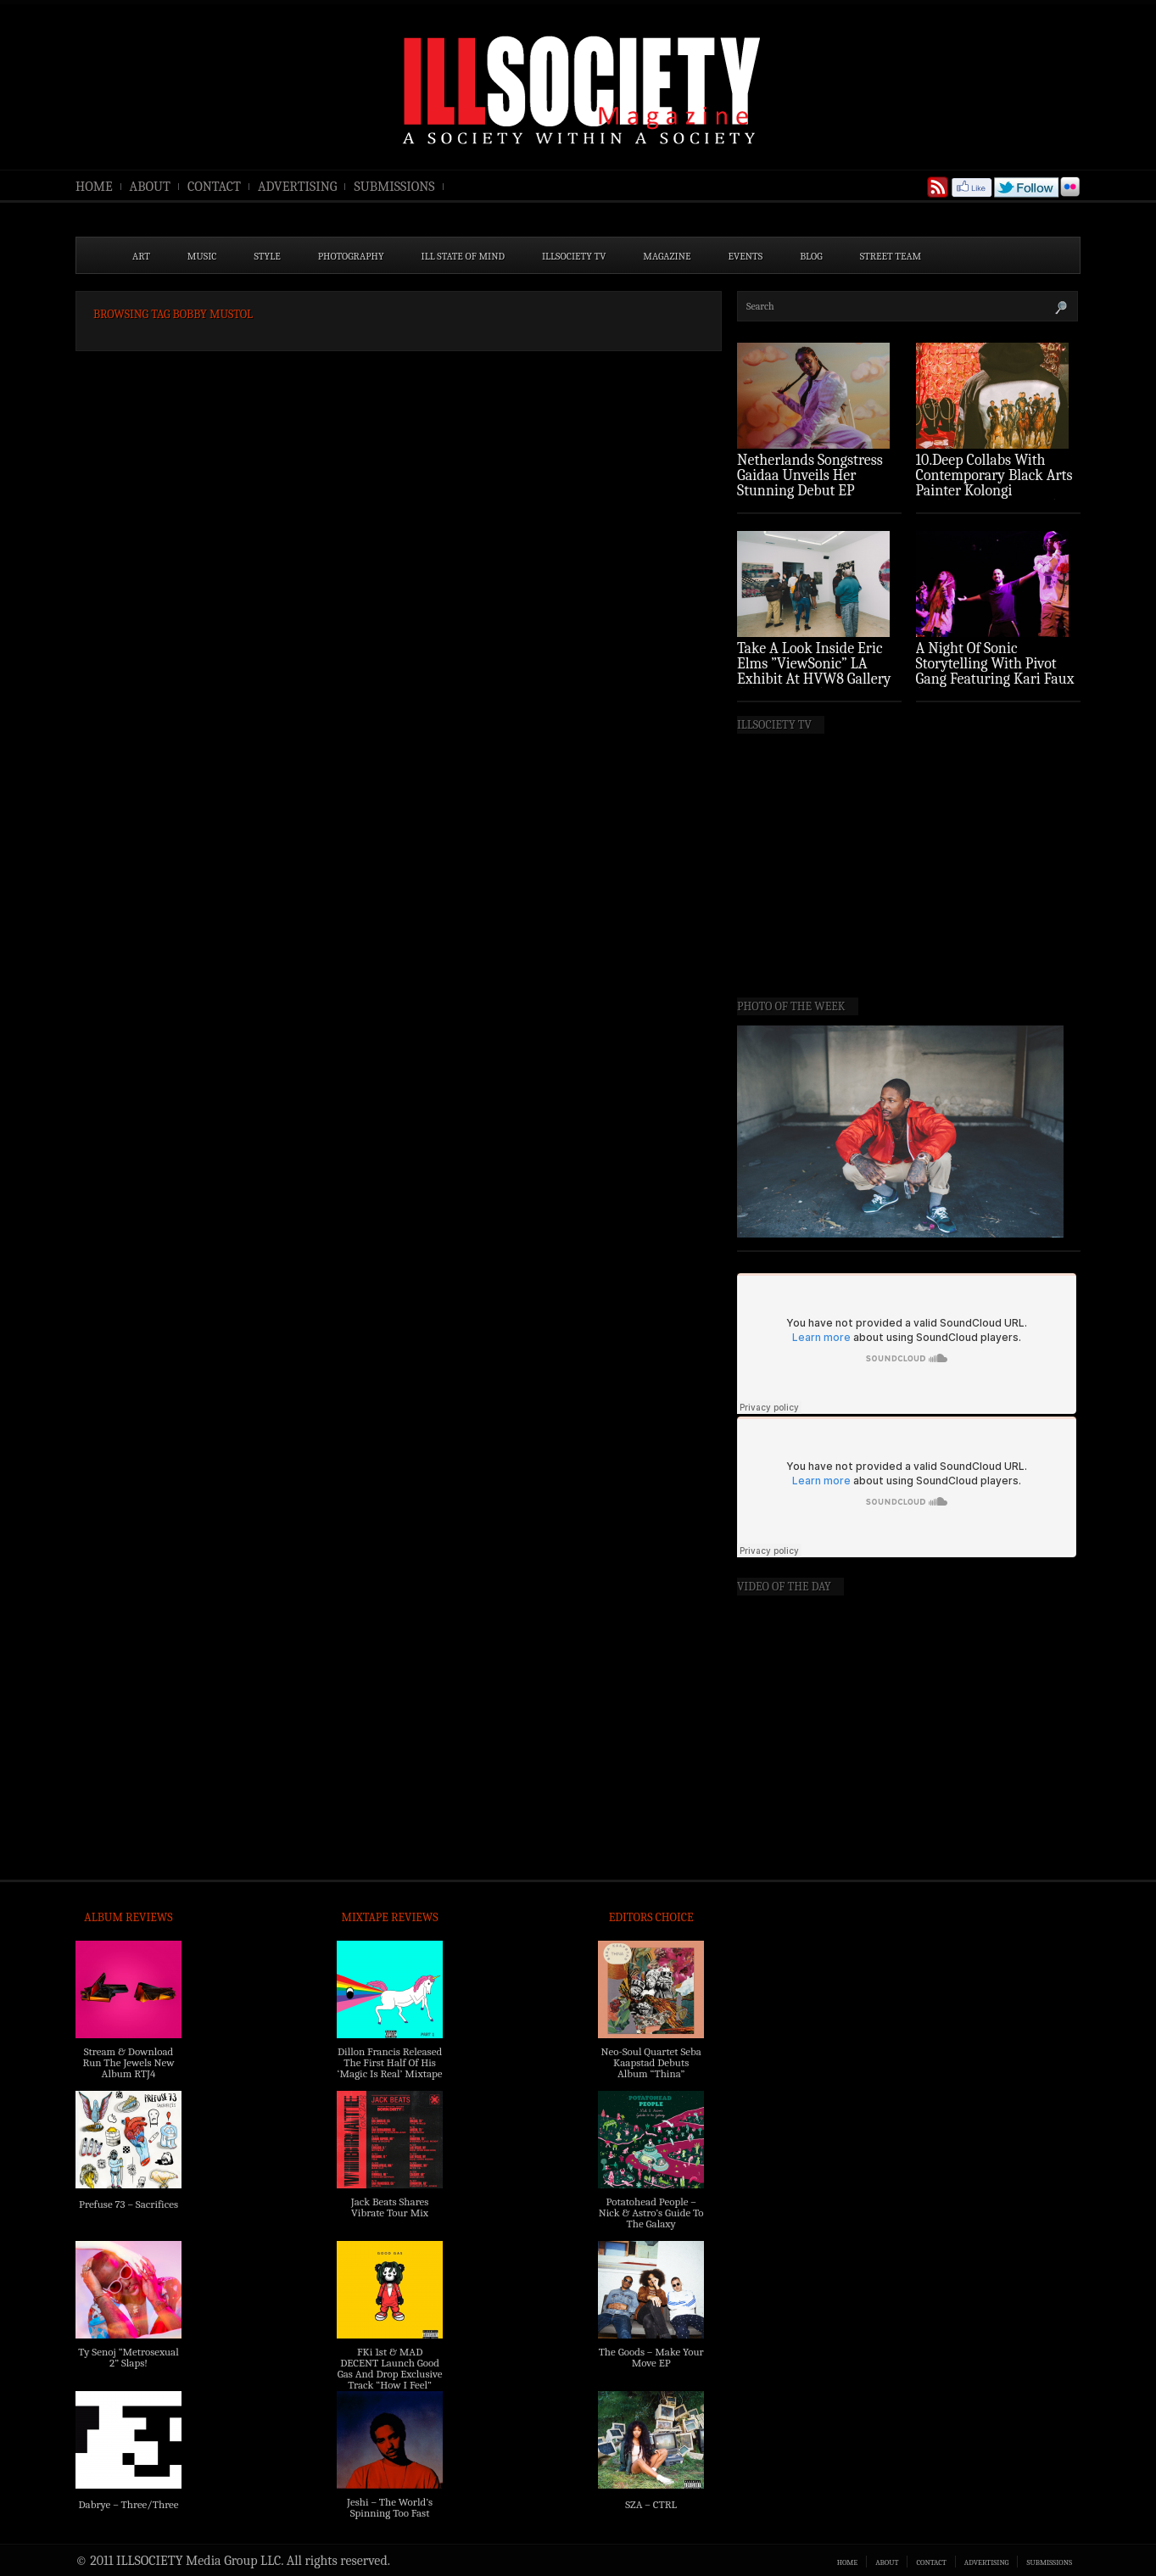  I want to click on Dabrye – Three/Three, so click(128, 2504).